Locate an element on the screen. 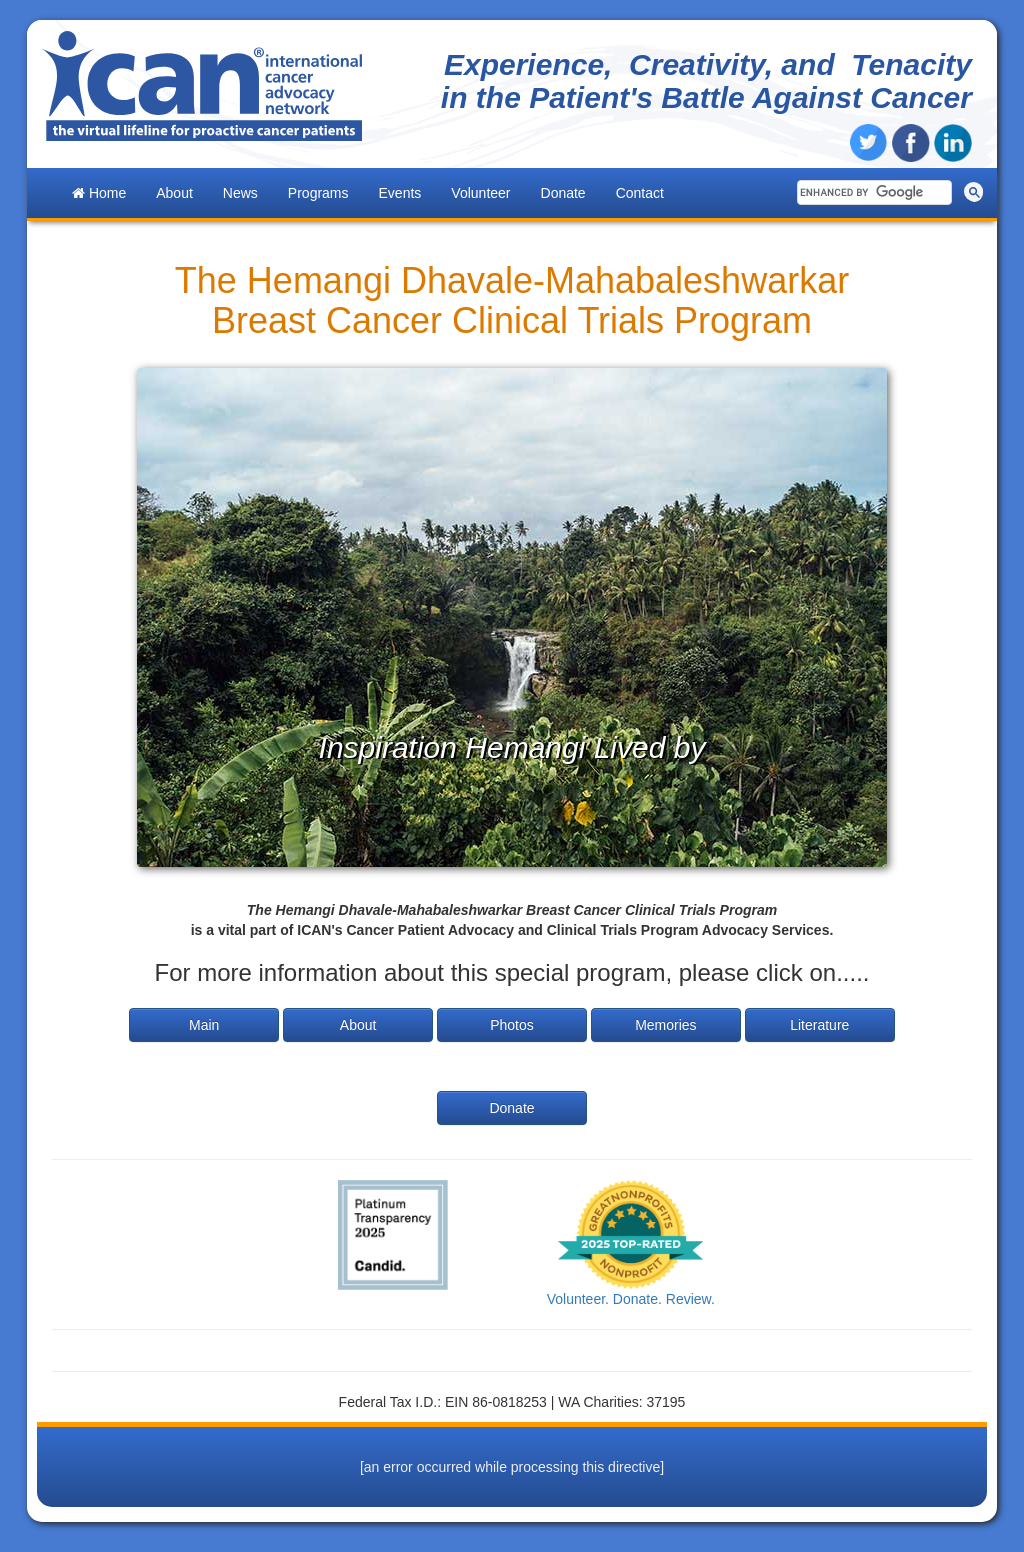  Main is located at coordinates (204, 1025).